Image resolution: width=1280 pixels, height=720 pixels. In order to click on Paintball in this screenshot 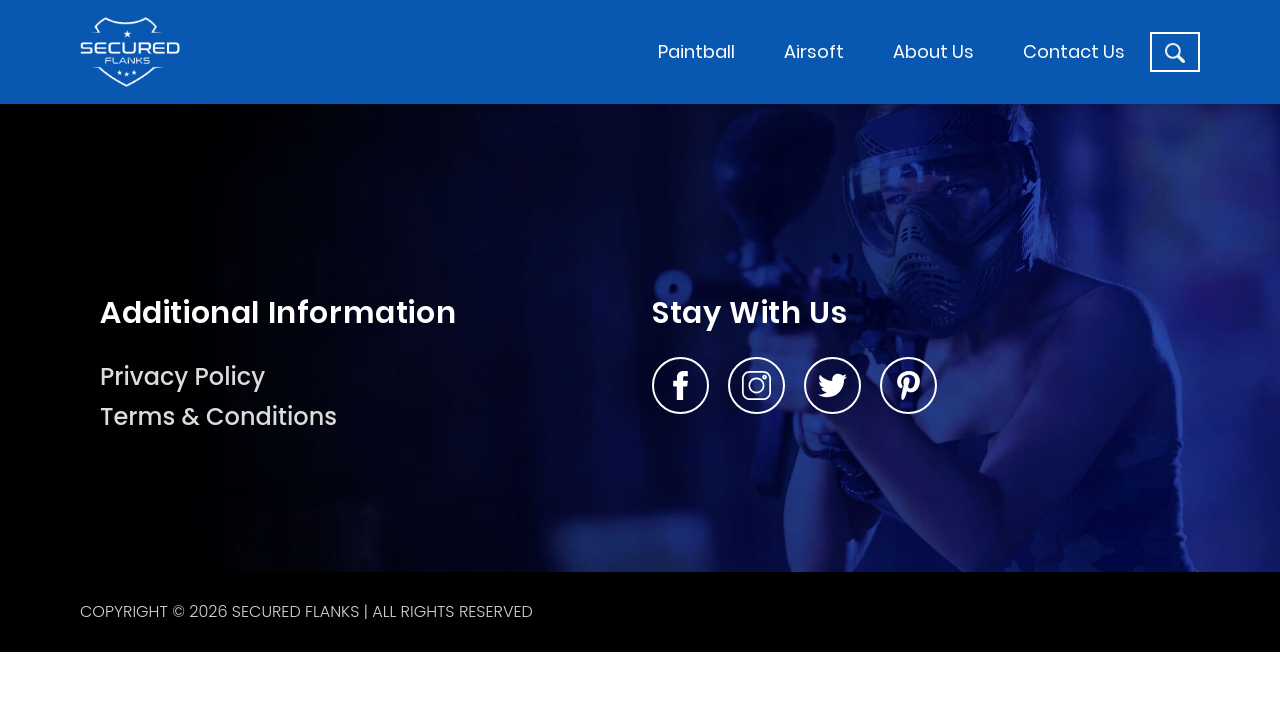, I will do `click(696, 51)`.